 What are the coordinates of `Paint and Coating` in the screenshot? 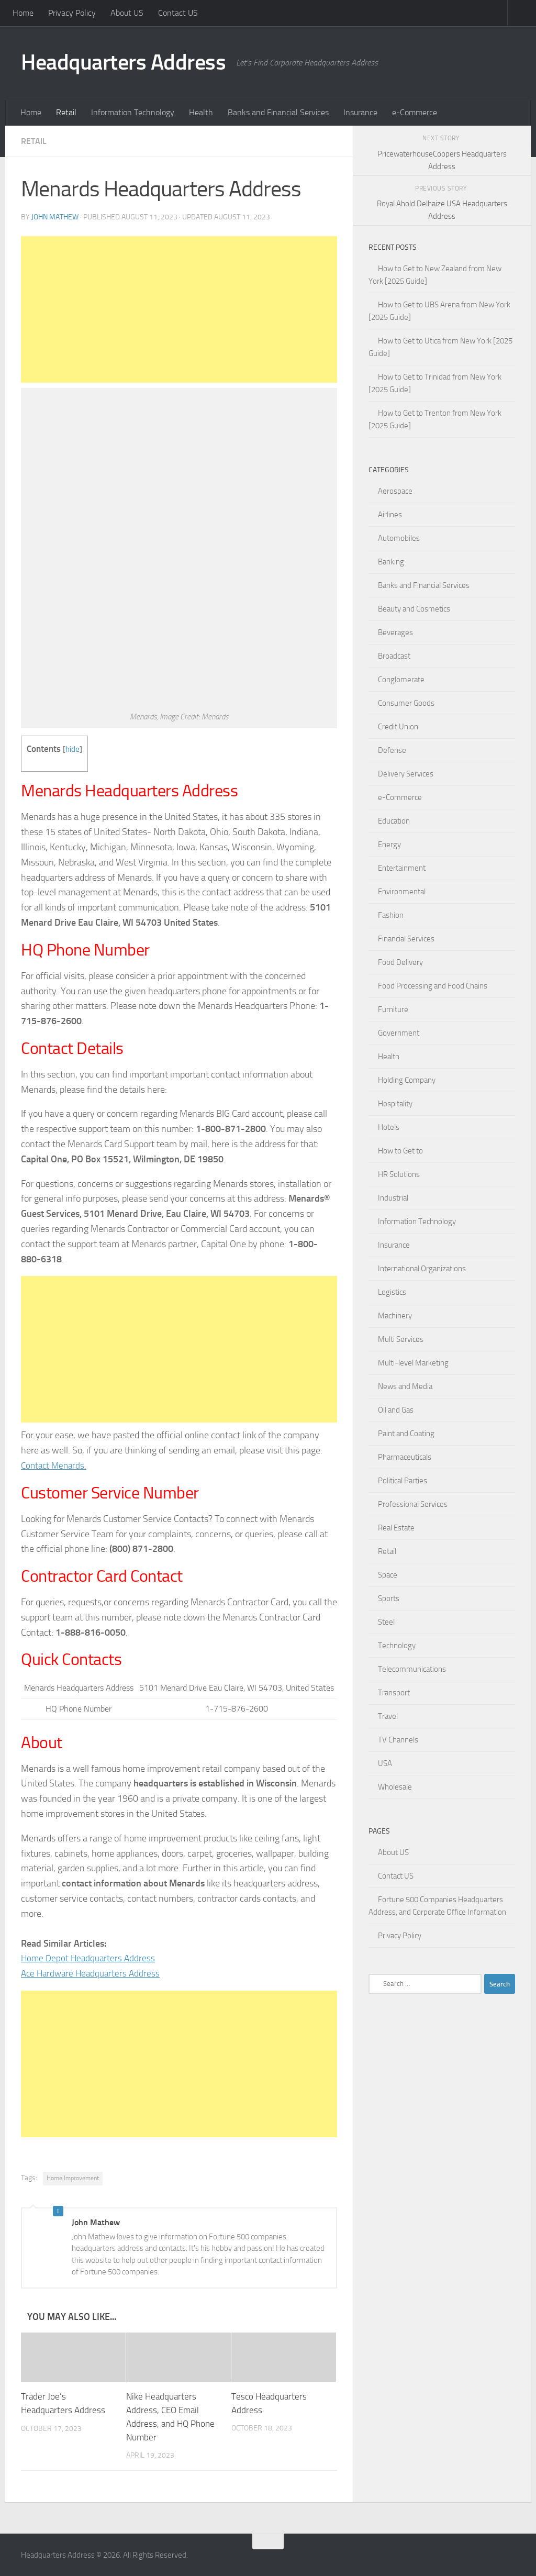 It's located at (406, 1433).